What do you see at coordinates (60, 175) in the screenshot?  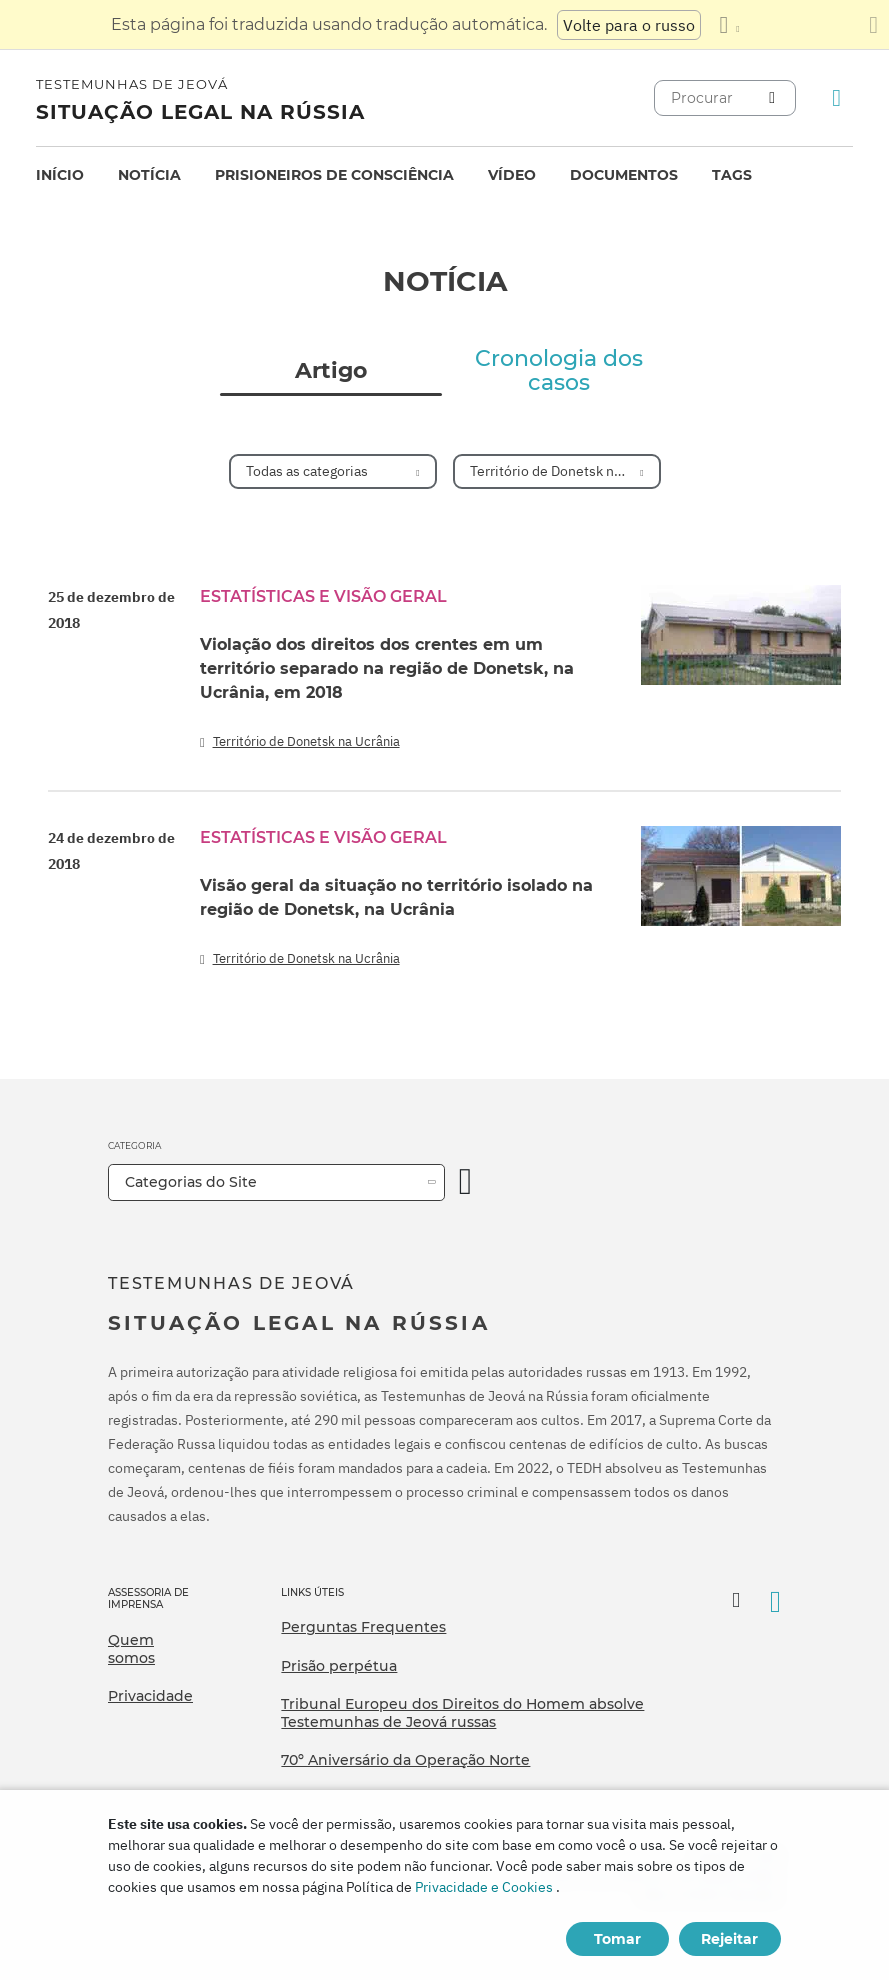 I see `Início` at bounding box center [60, 175].